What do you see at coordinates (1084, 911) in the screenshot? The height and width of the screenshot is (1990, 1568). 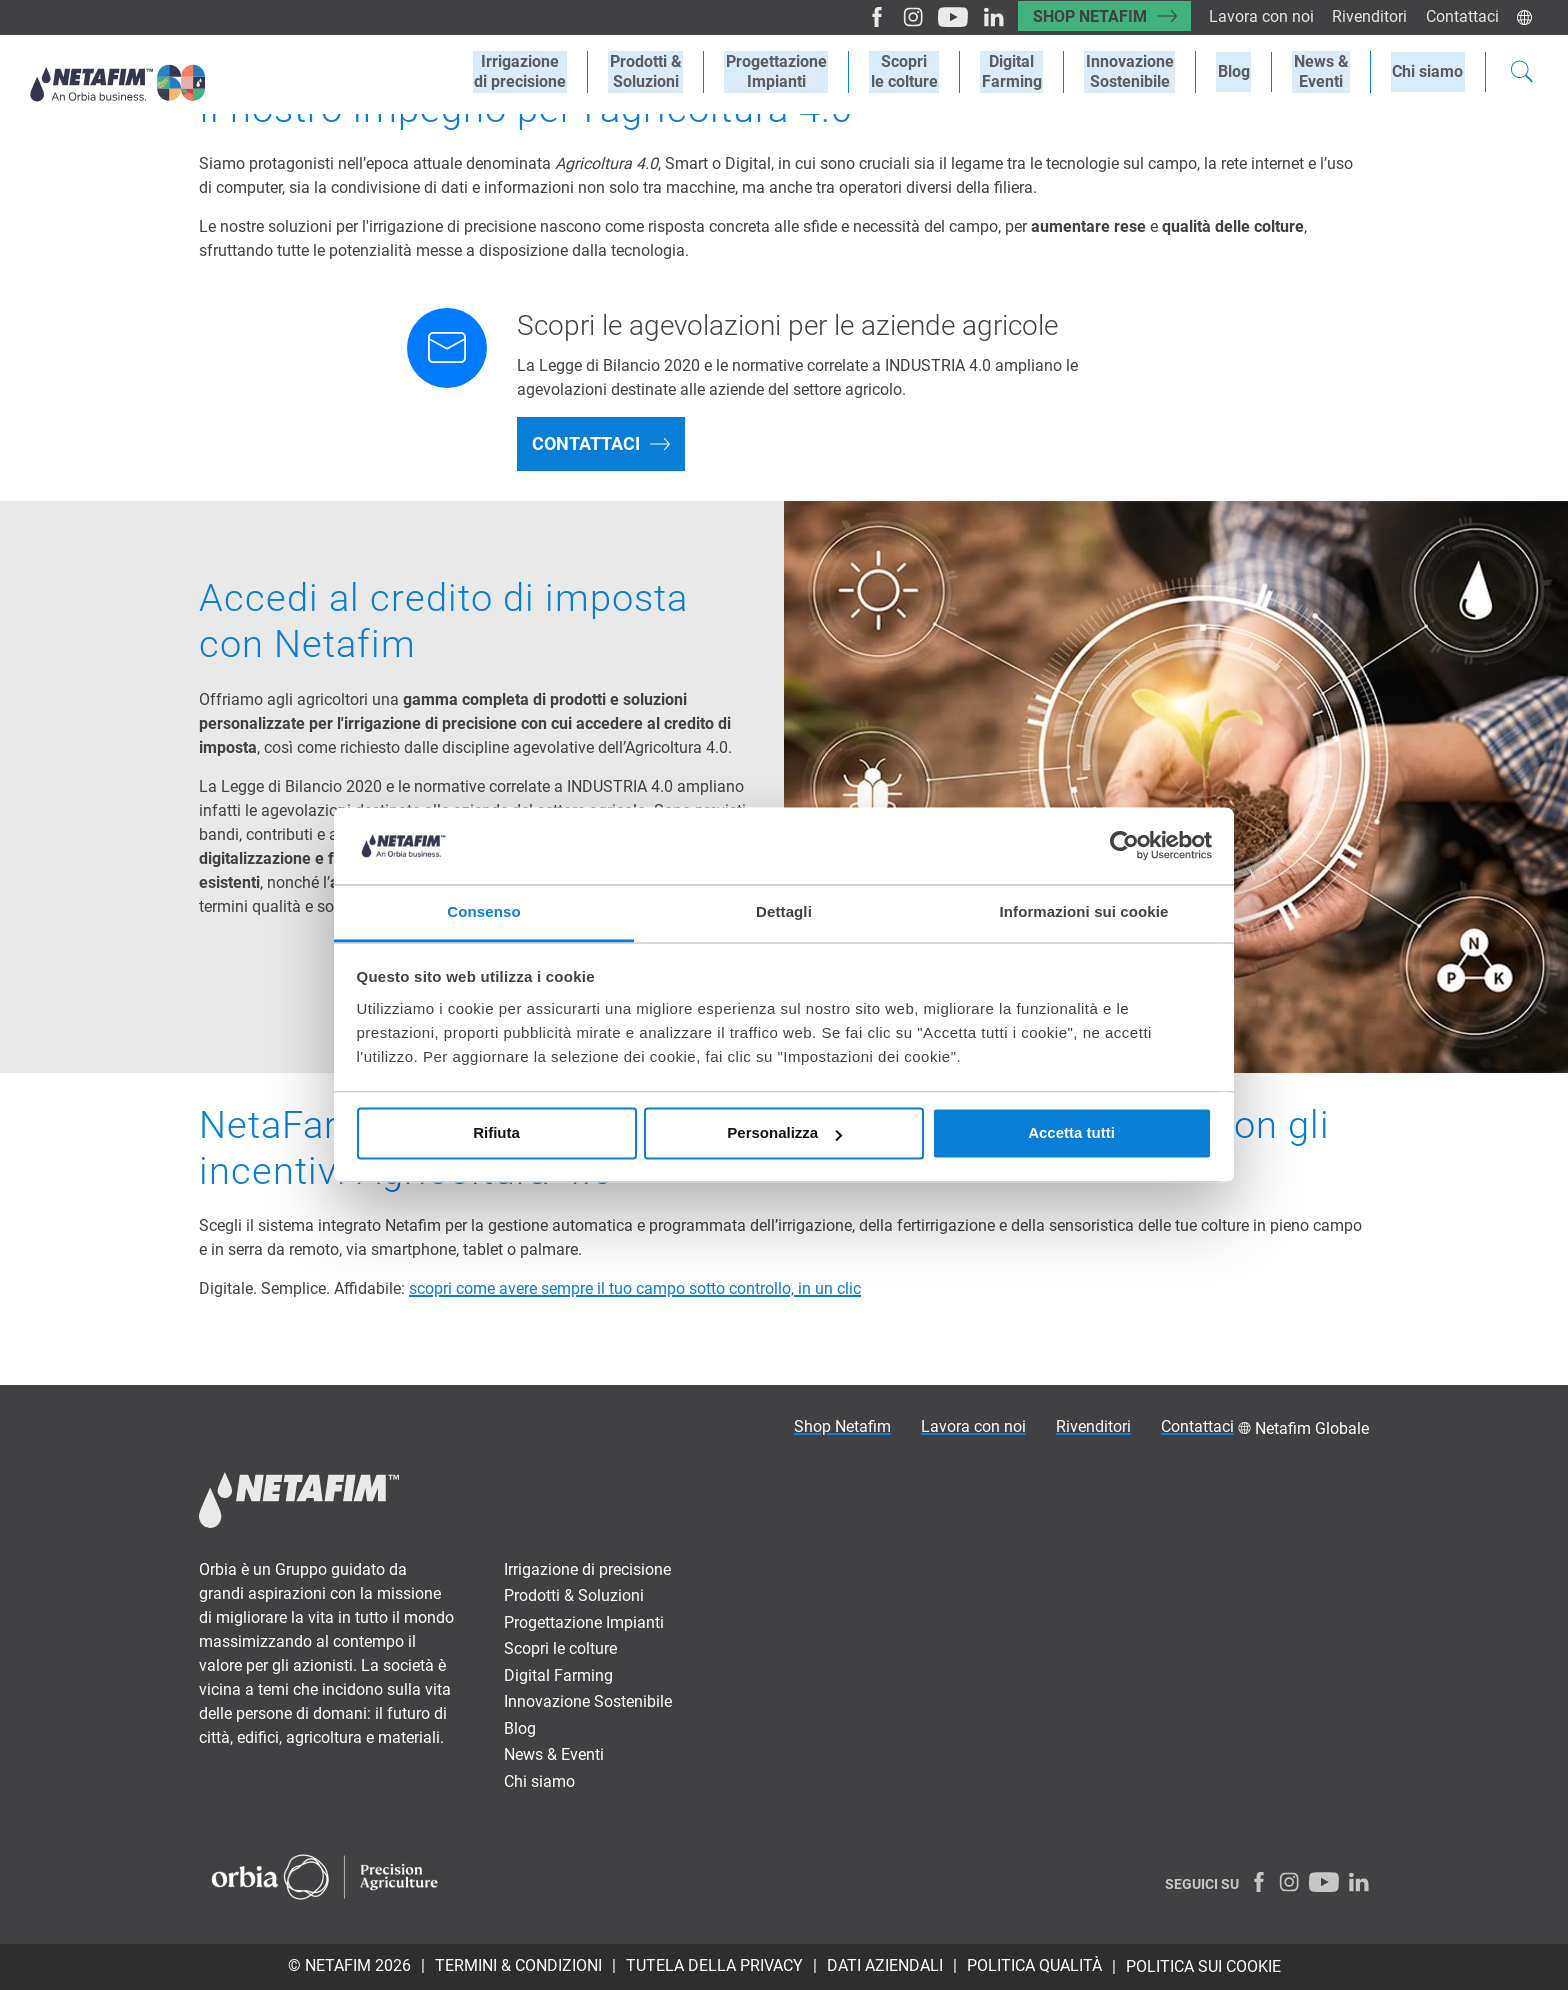 I see `Informazioni sui cookie [tab]` at bounding box center [1084, 911].